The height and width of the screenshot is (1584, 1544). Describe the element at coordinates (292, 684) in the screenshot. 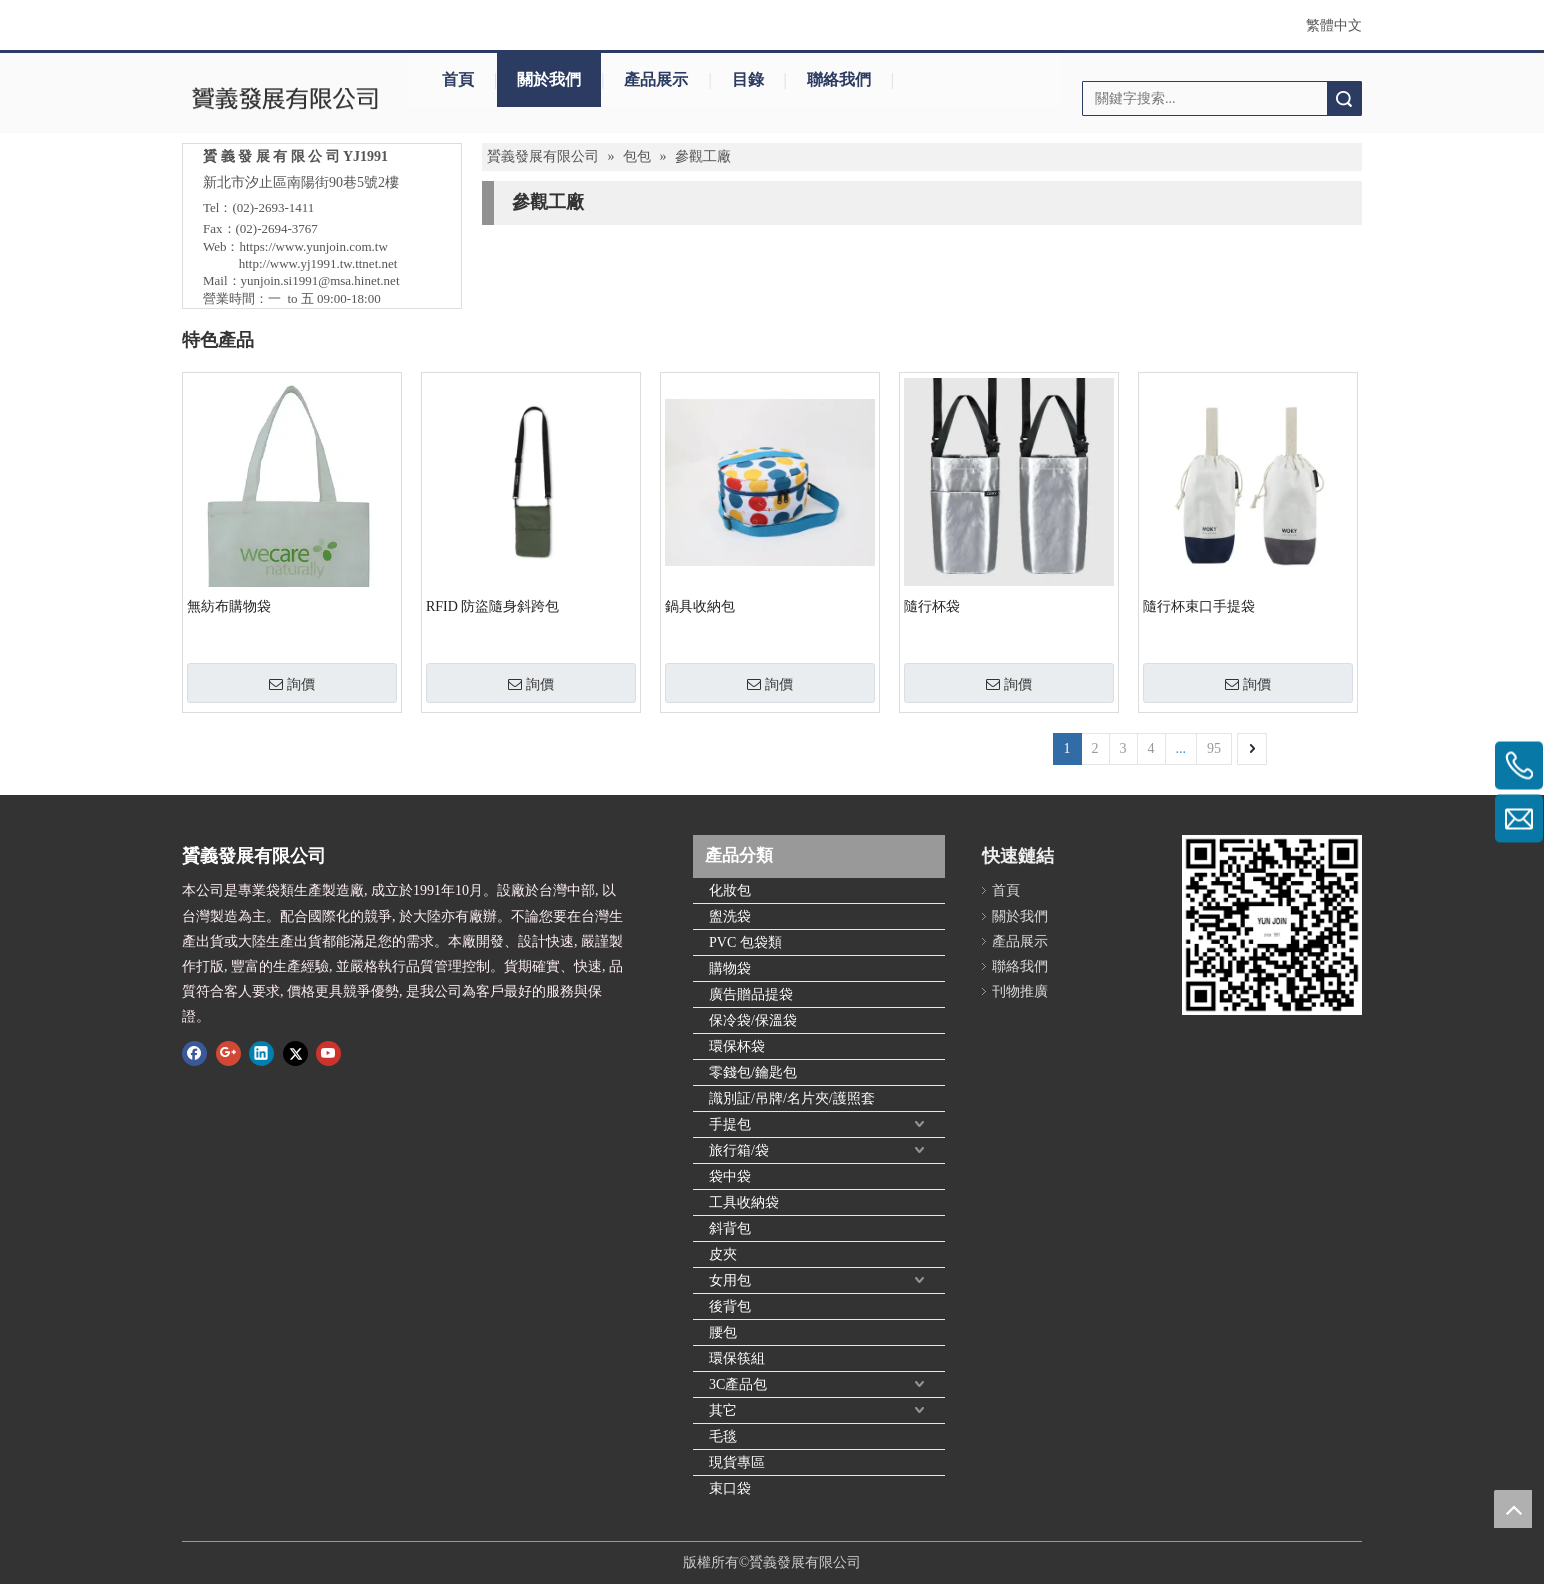

I see `詢價` at that location.